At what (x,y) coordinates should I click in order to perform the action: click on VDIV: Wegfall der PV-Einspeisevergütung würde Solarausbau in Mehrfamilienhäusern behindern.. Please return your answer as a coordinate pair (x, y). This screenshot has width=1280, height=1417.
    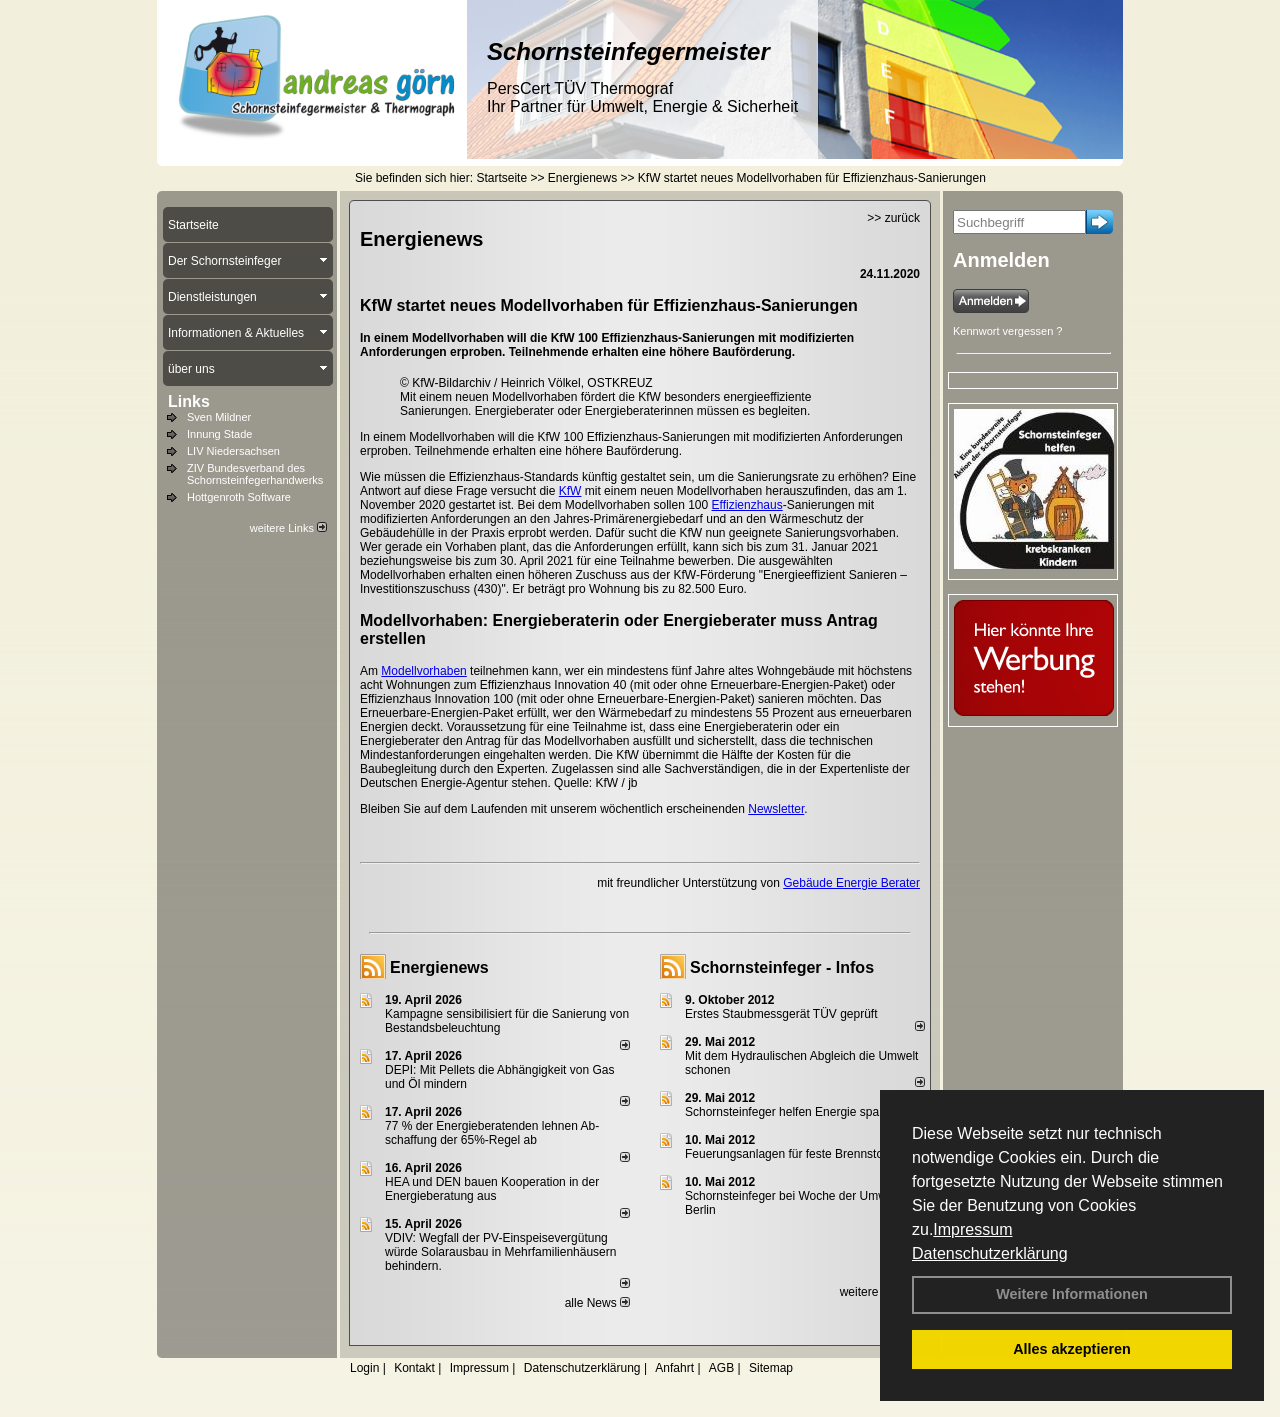
    Looking at the image, I should click on (500, 1252).